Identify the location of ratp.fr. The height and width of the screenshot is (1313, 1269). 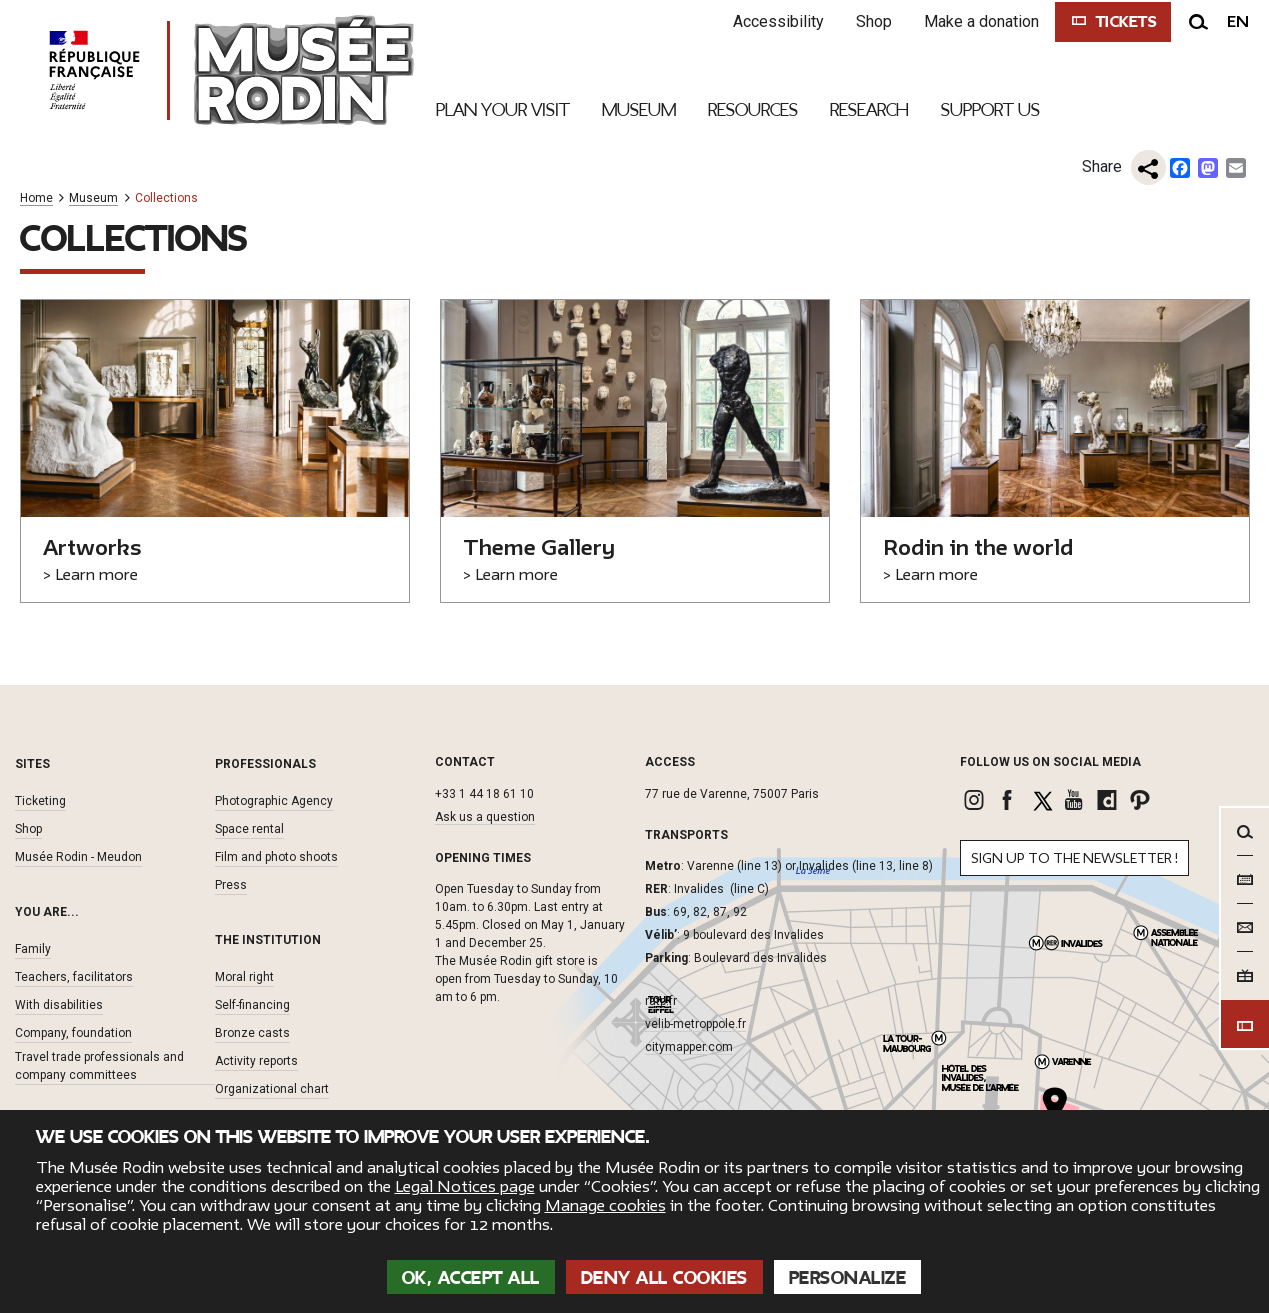
(661, 1001).